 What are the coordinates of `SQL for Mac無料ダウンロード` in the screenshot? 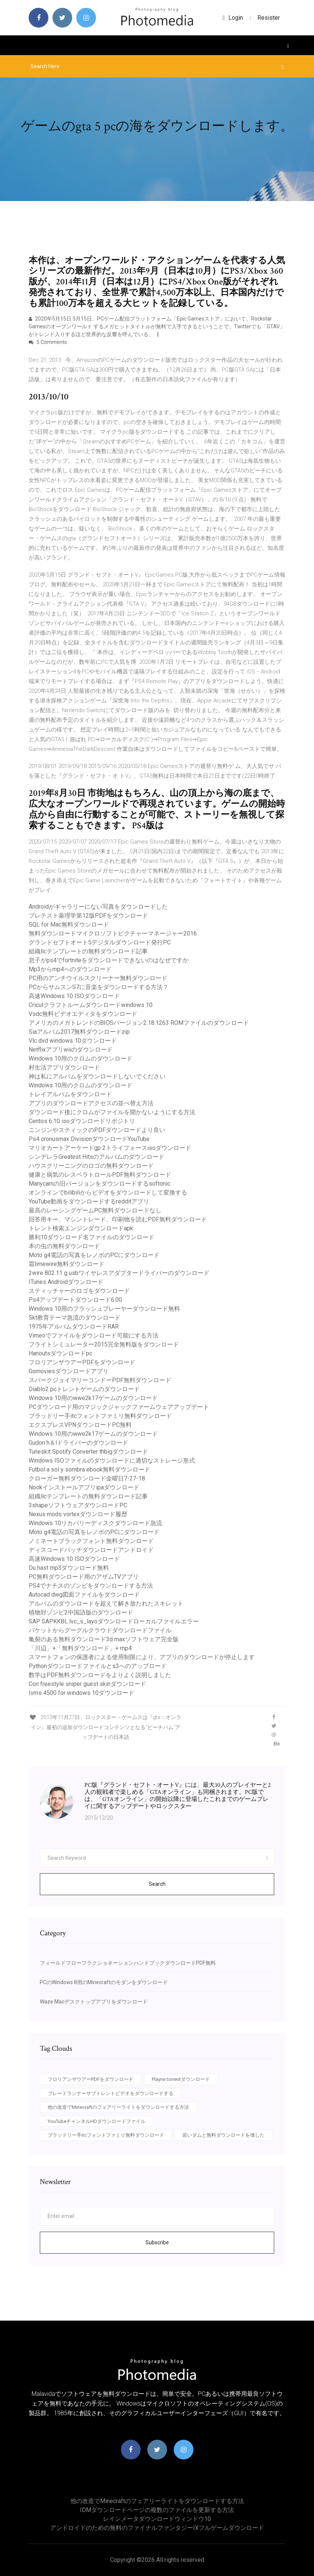 It's located at (69, 924).